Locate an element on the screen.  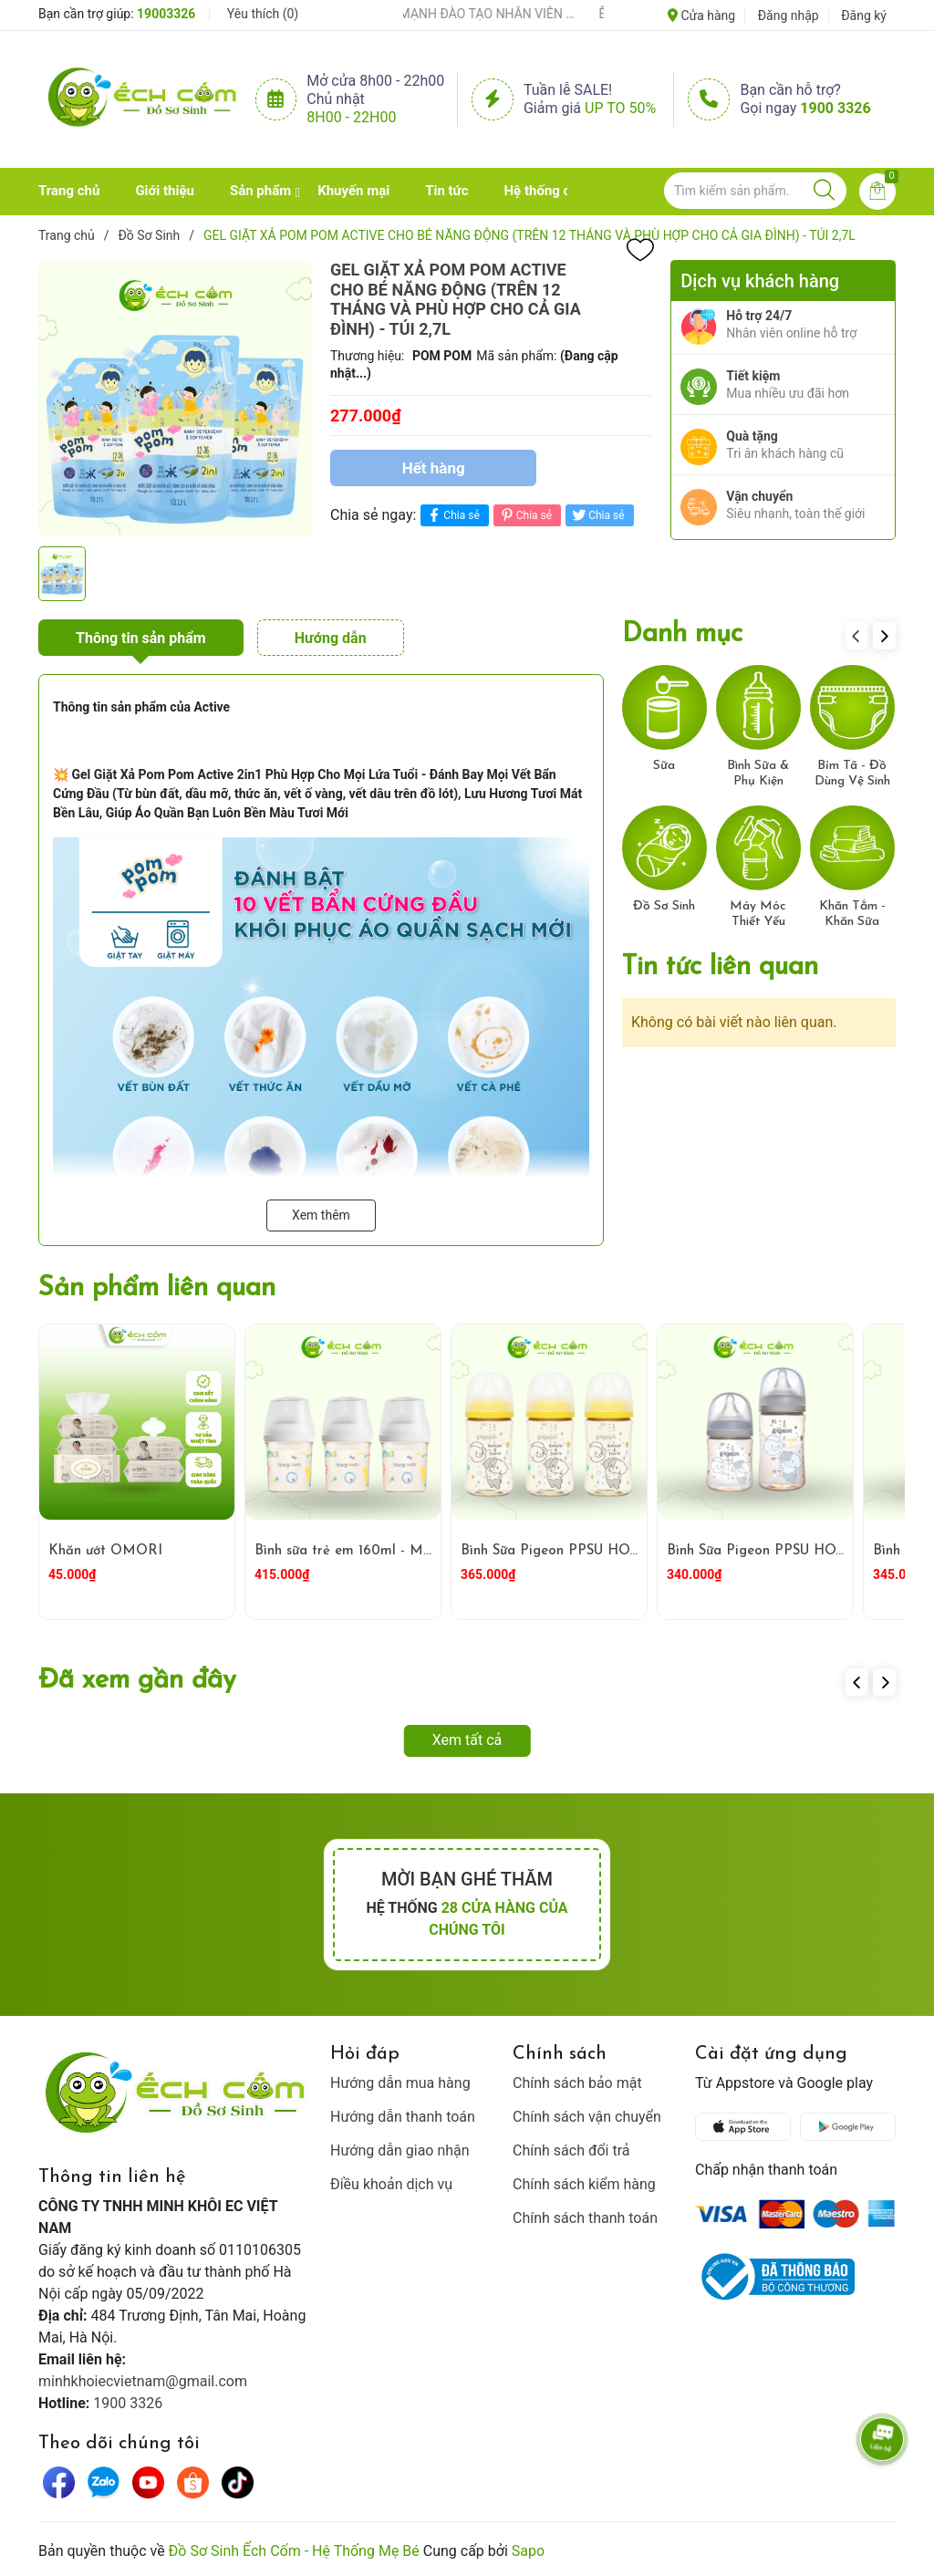
Chính sách đổi trả is located at coordinates (571, 2150).